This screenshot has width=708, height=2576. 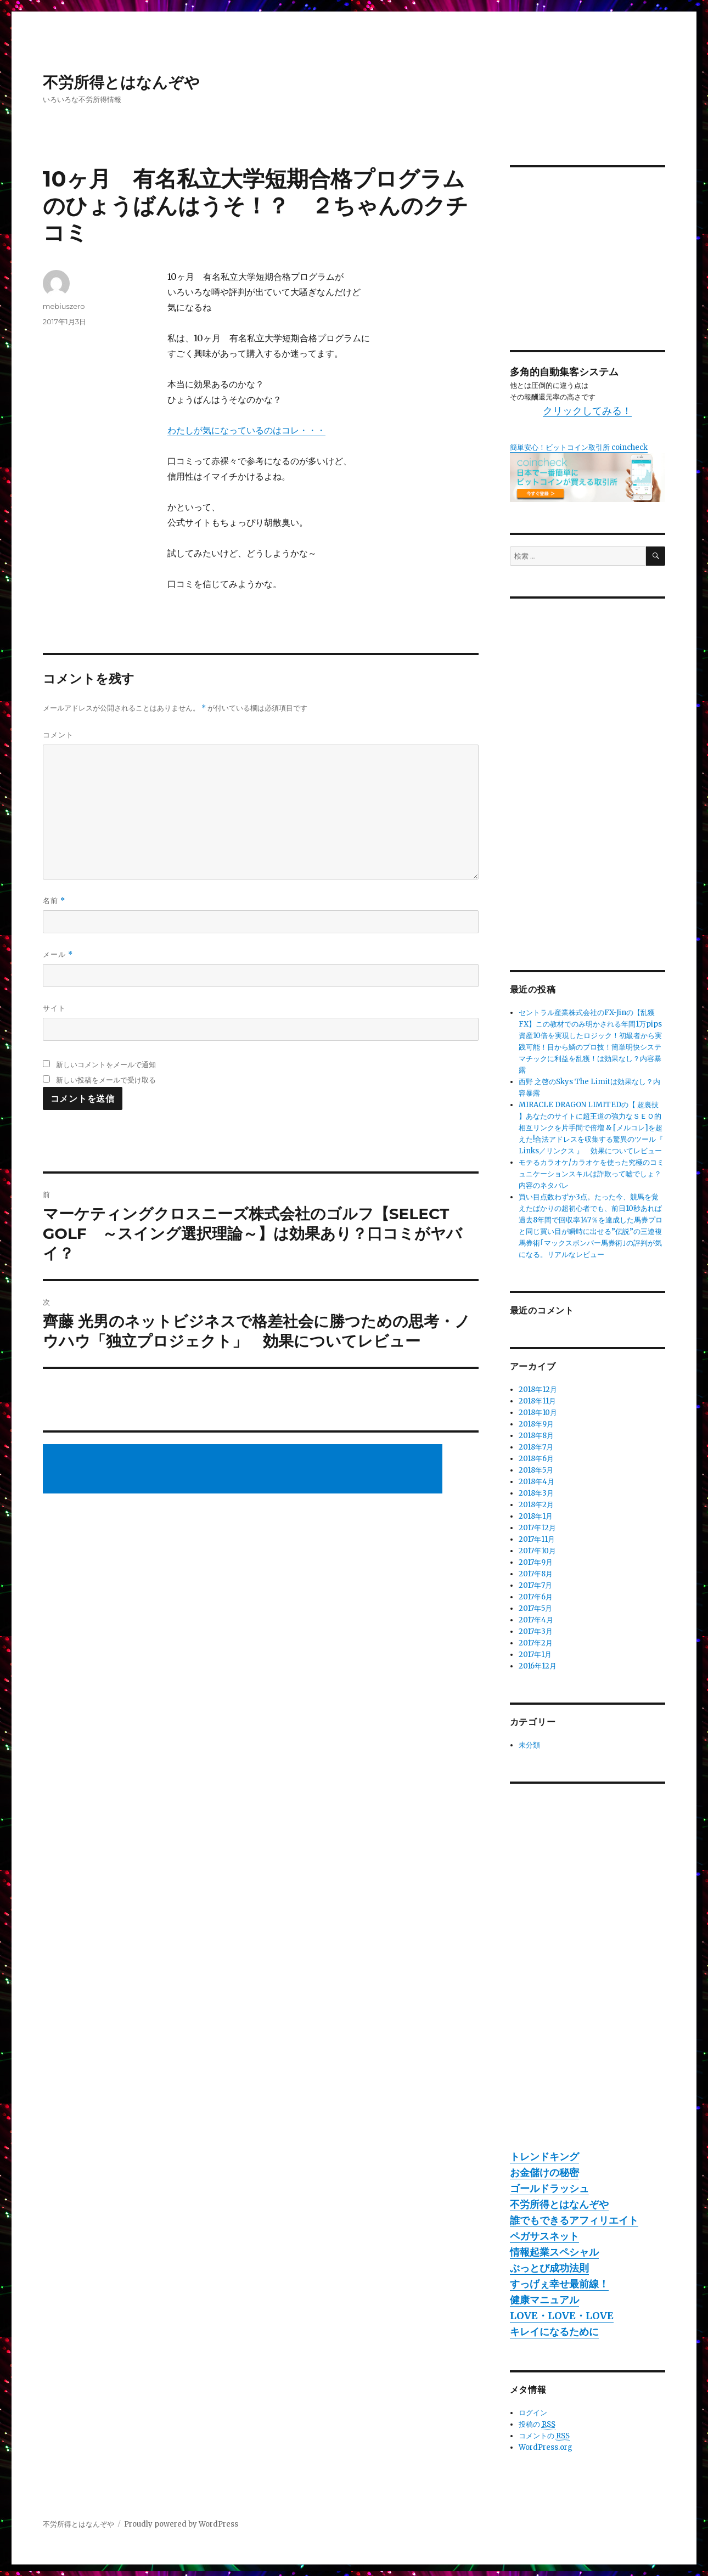 What do you see at coordinates (537, 1550) in the screenshot?
I see `2017年10月` at bounding box center [537, 1550].